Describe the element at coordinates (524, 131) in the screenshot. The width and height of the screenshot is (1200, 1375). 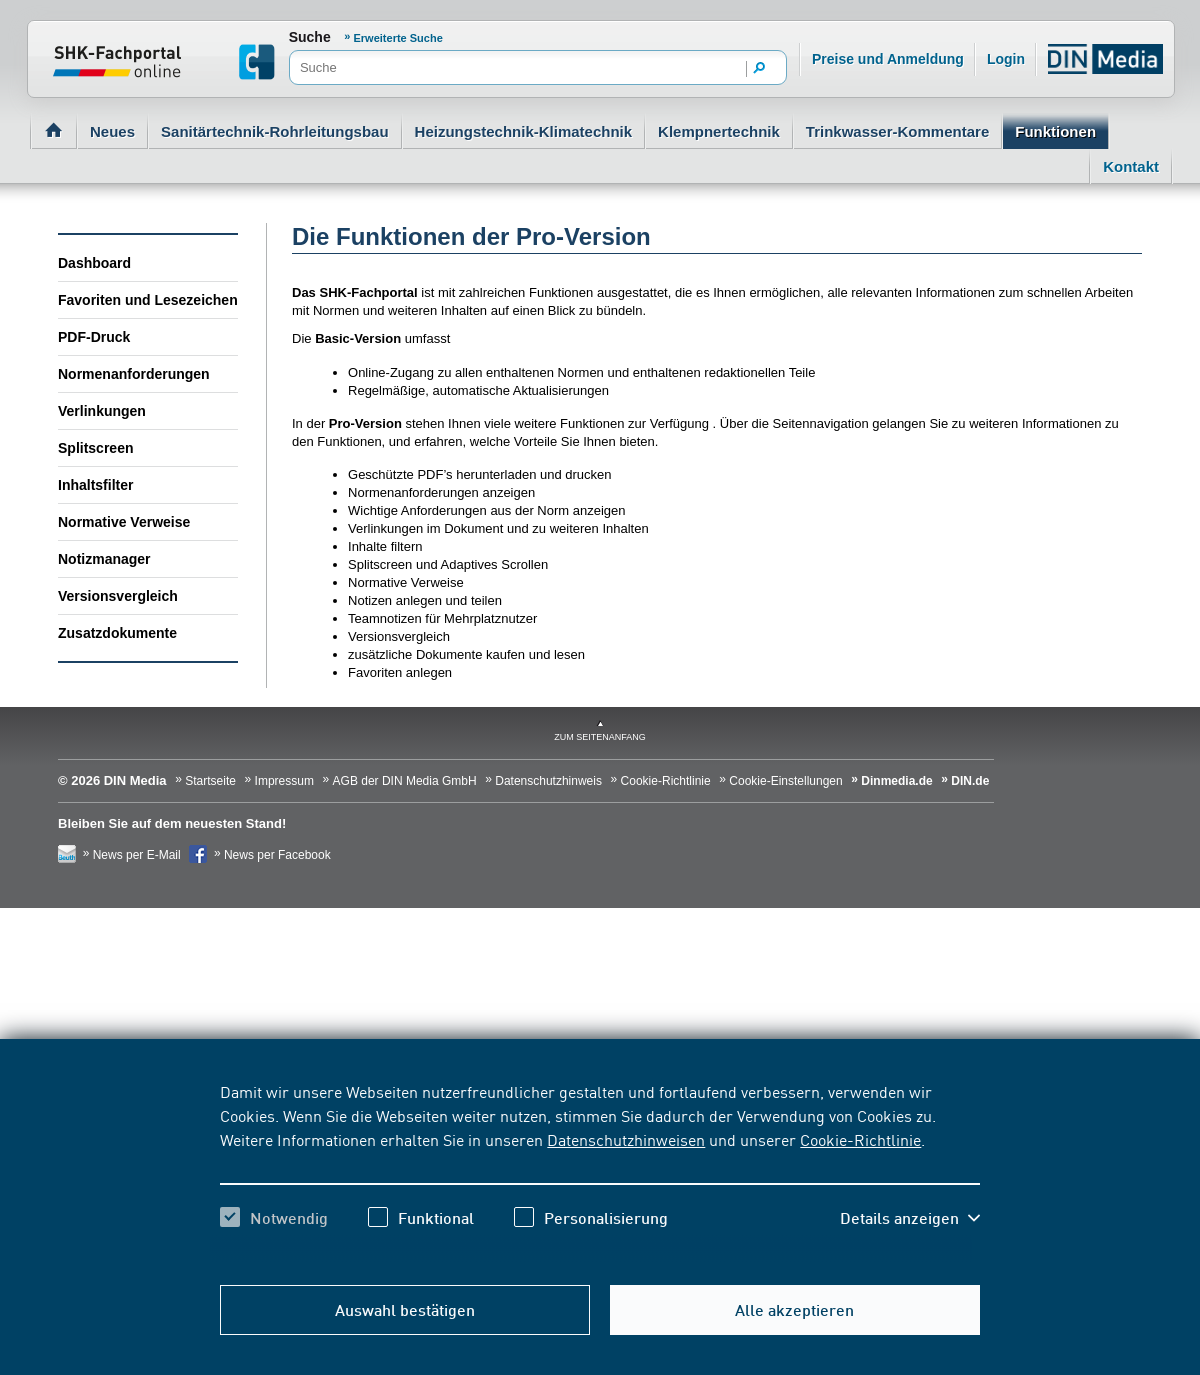
I see `Heizungstechnik-Klimatechnik` at that location.